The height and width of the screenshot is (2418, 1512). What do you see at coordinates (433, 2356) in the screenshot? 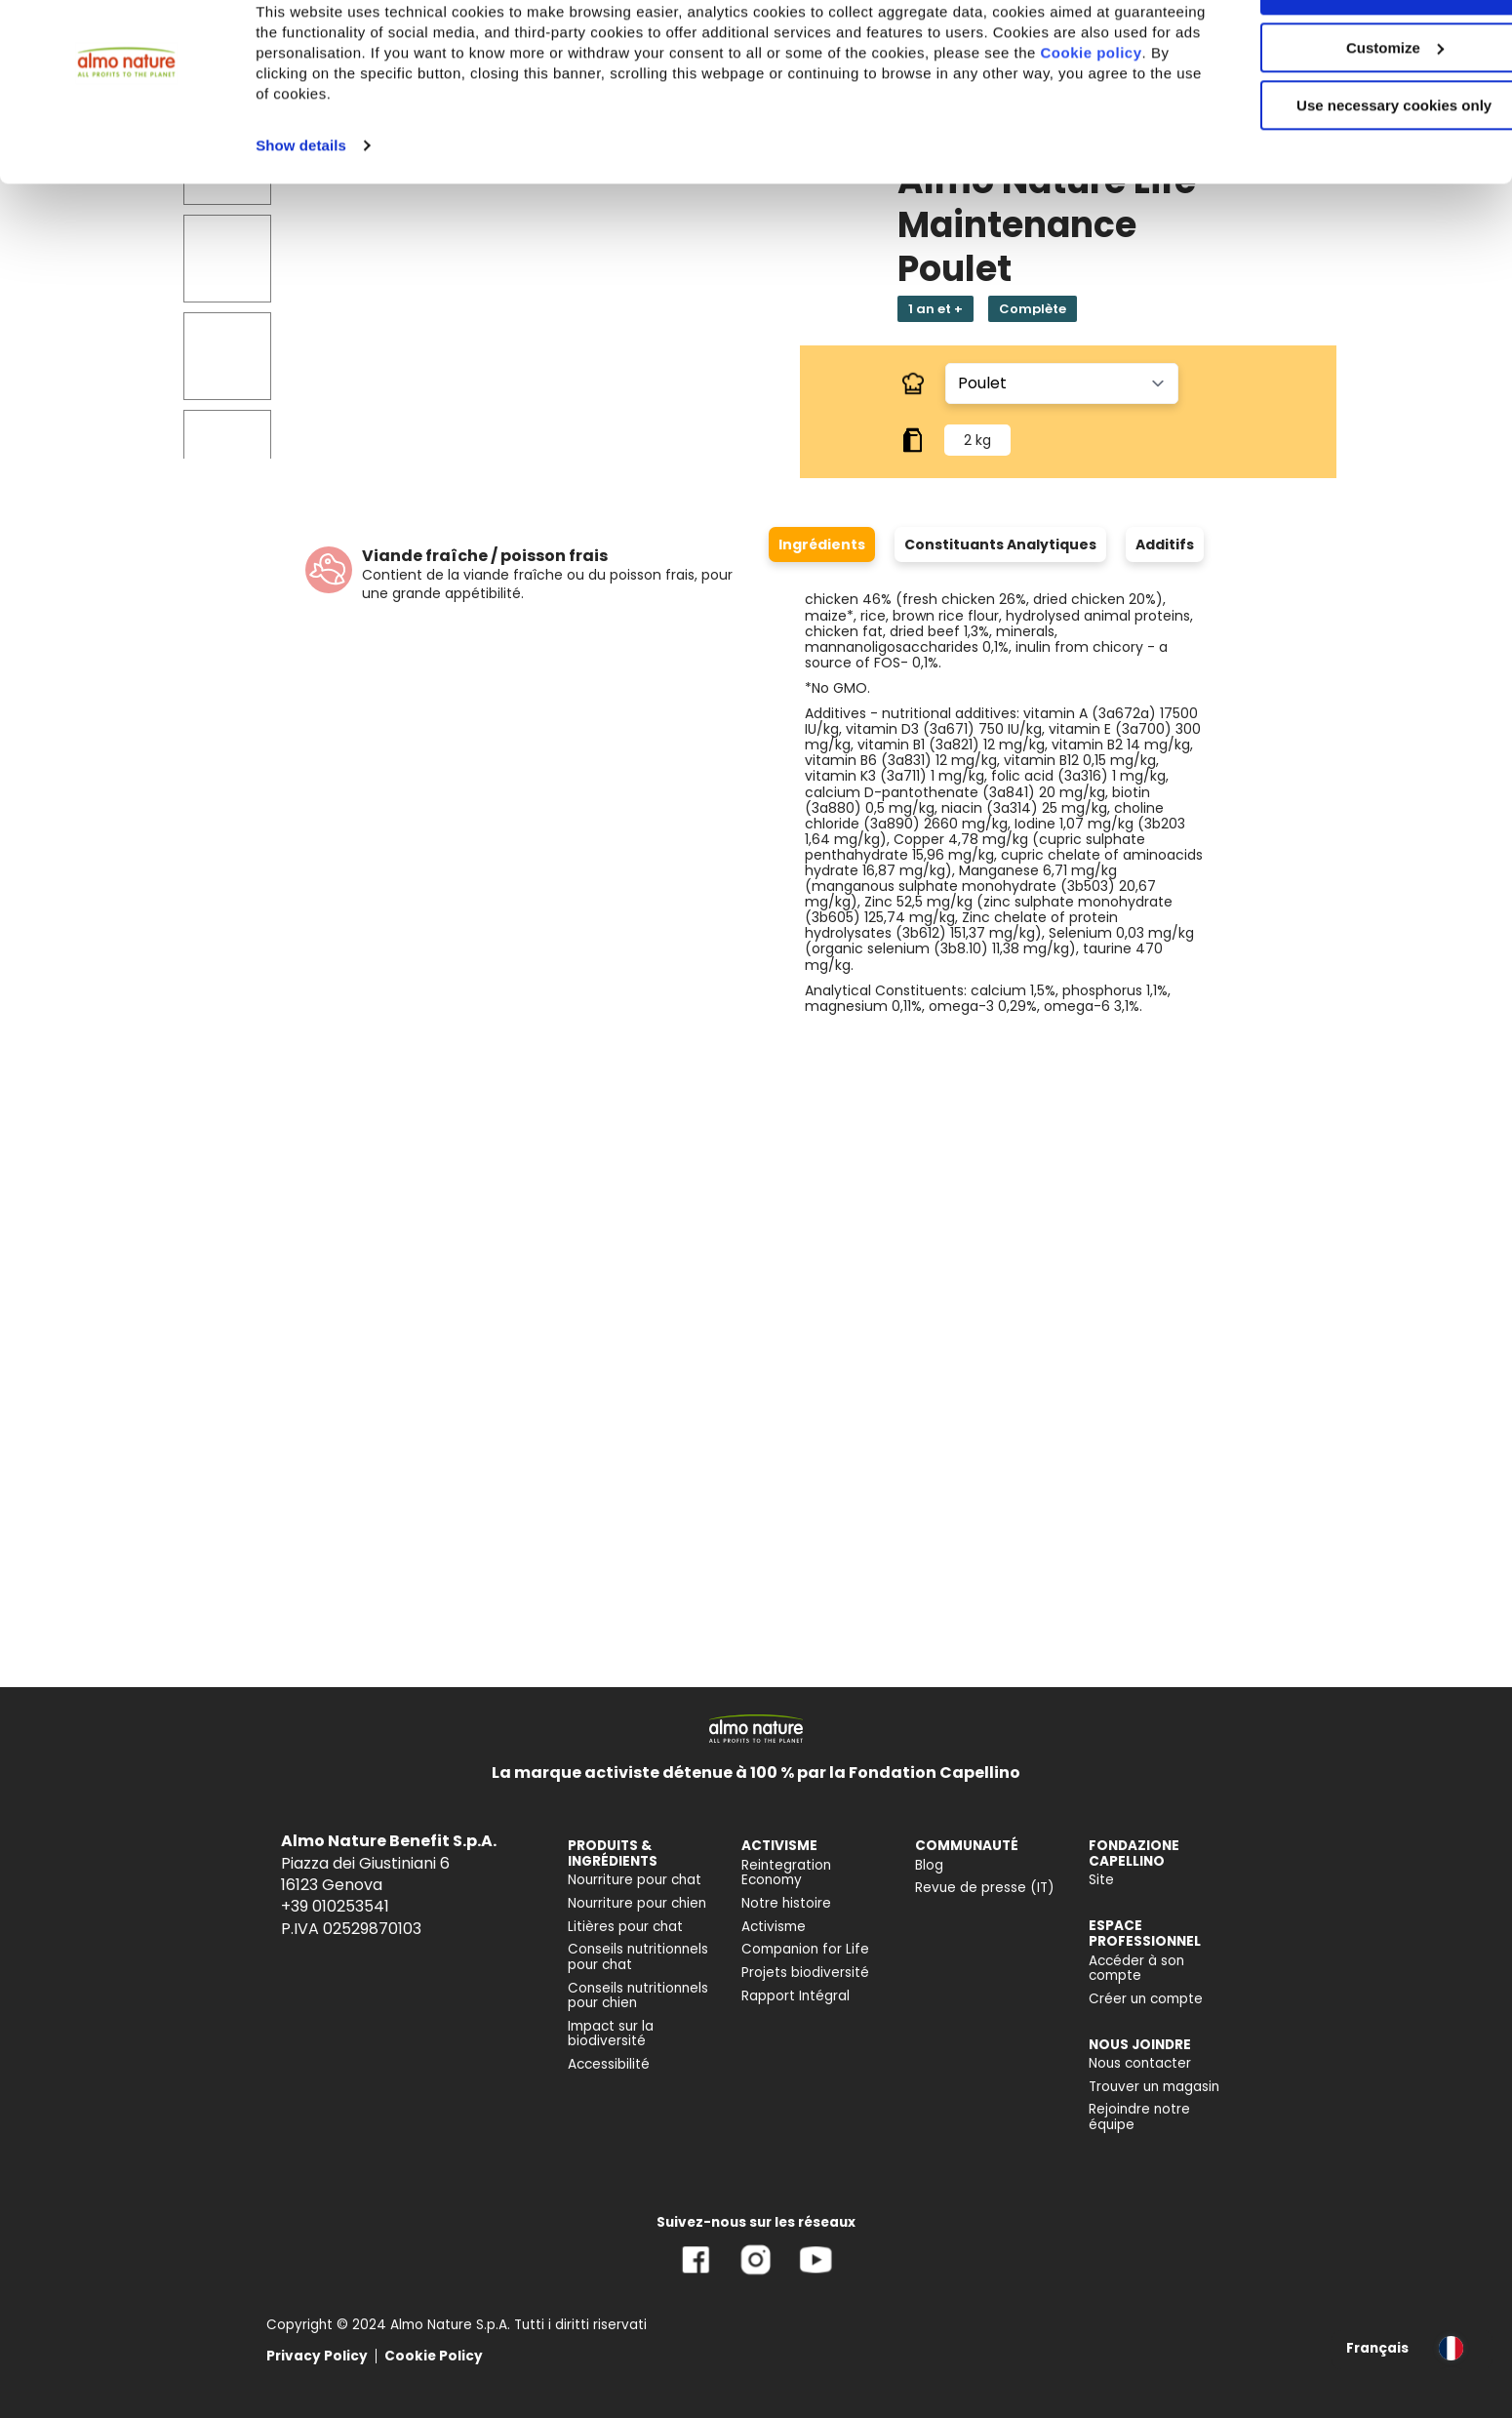
I see `Cookie Policy` at bounding box center [433, 2356].